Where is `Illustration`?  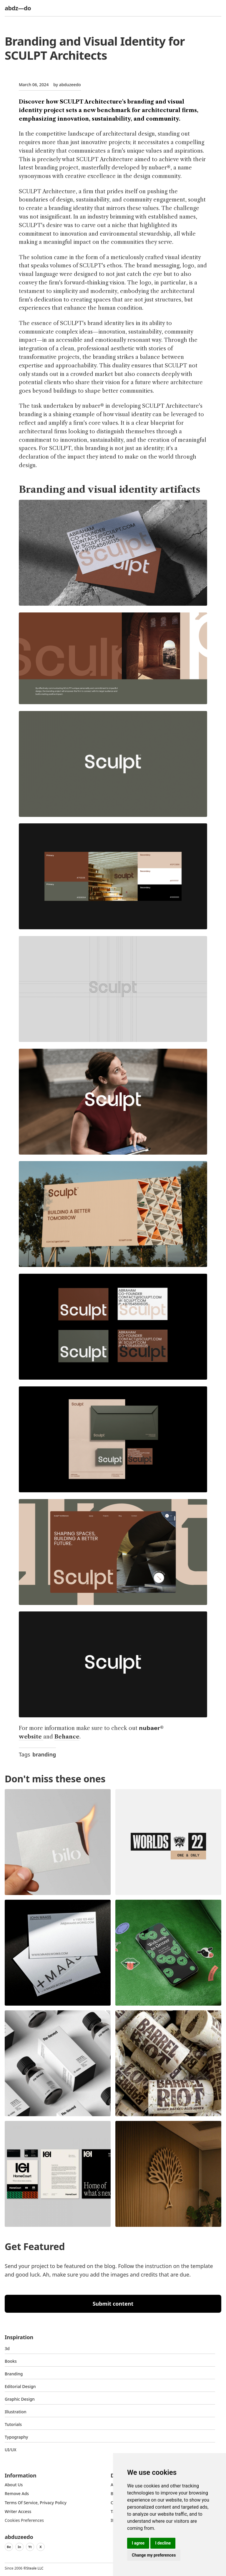
Illustration is located at coordinates (15, 2412).